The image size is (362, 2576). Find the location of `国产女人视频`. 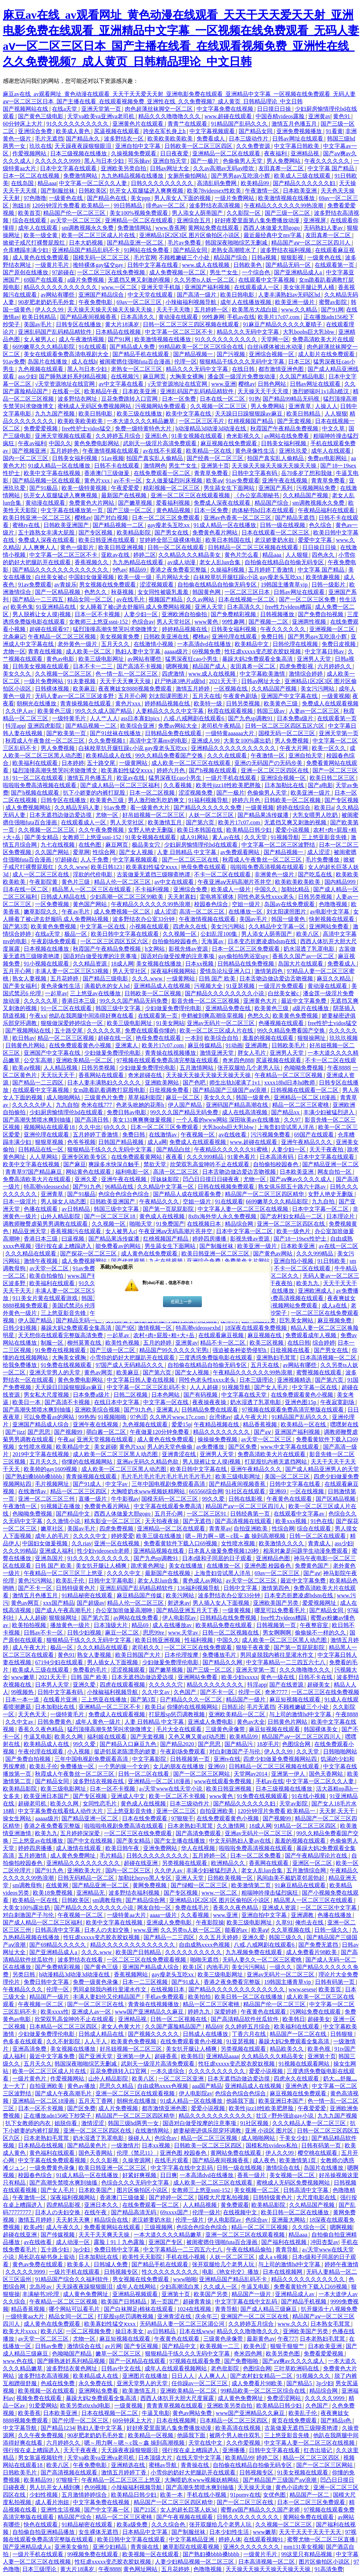

国产女人视频 is located at coordinates (136, 852).